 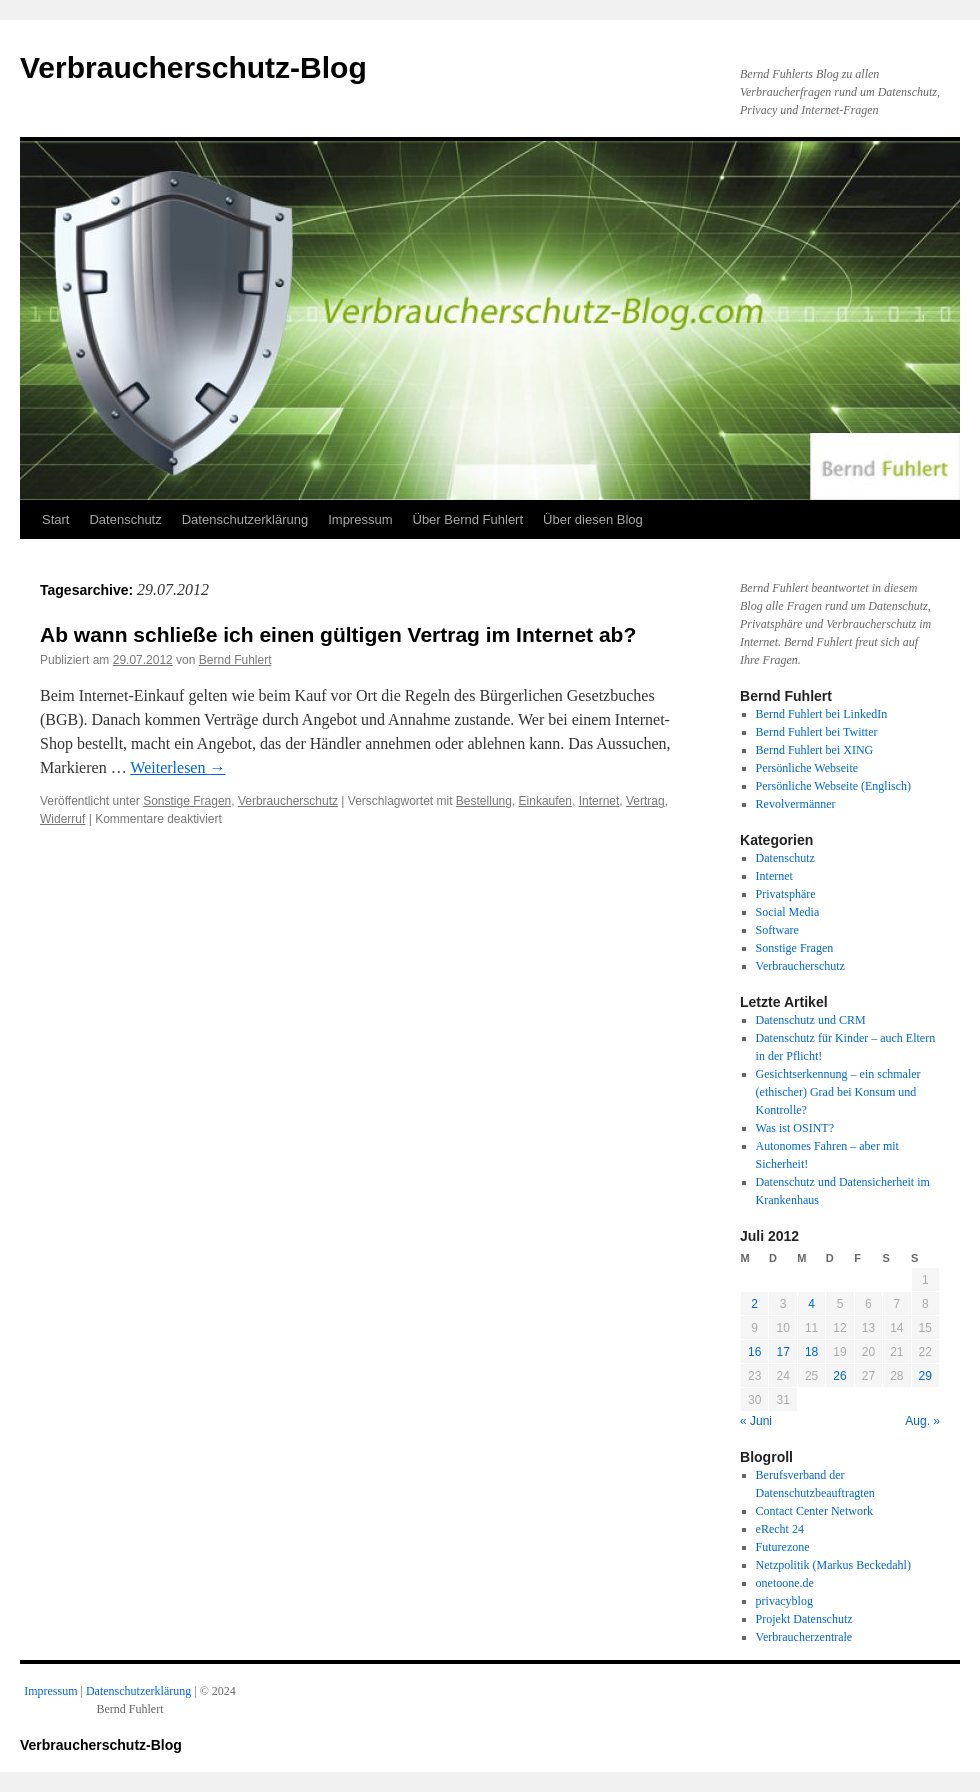 I want to click on 2 [Beiträge veröffentlicht am 2. July 2012], so click(x=754, y=1304).